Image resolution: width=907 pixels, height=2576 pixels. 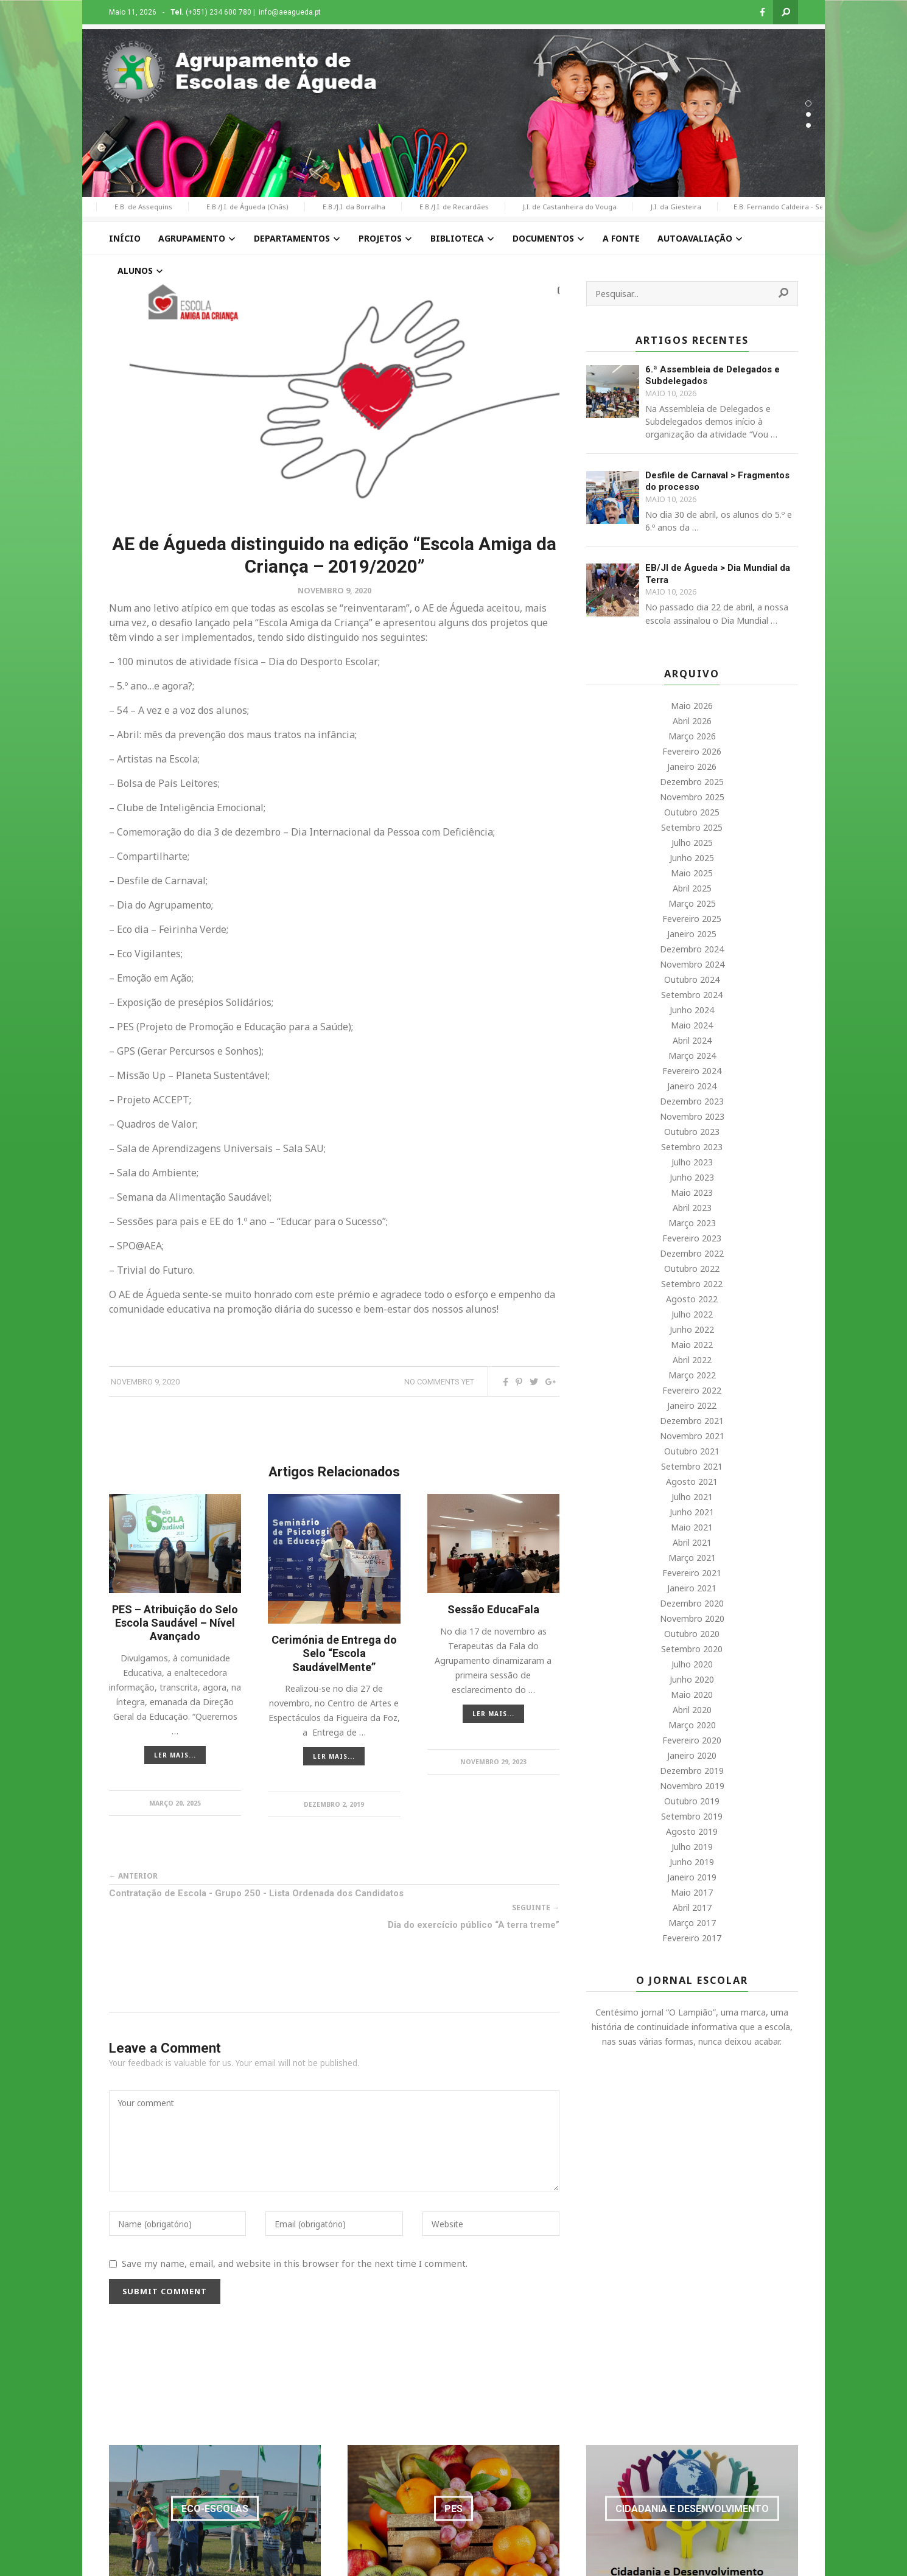 I want to click on Abril 2022, so click(x=692, y=1360).